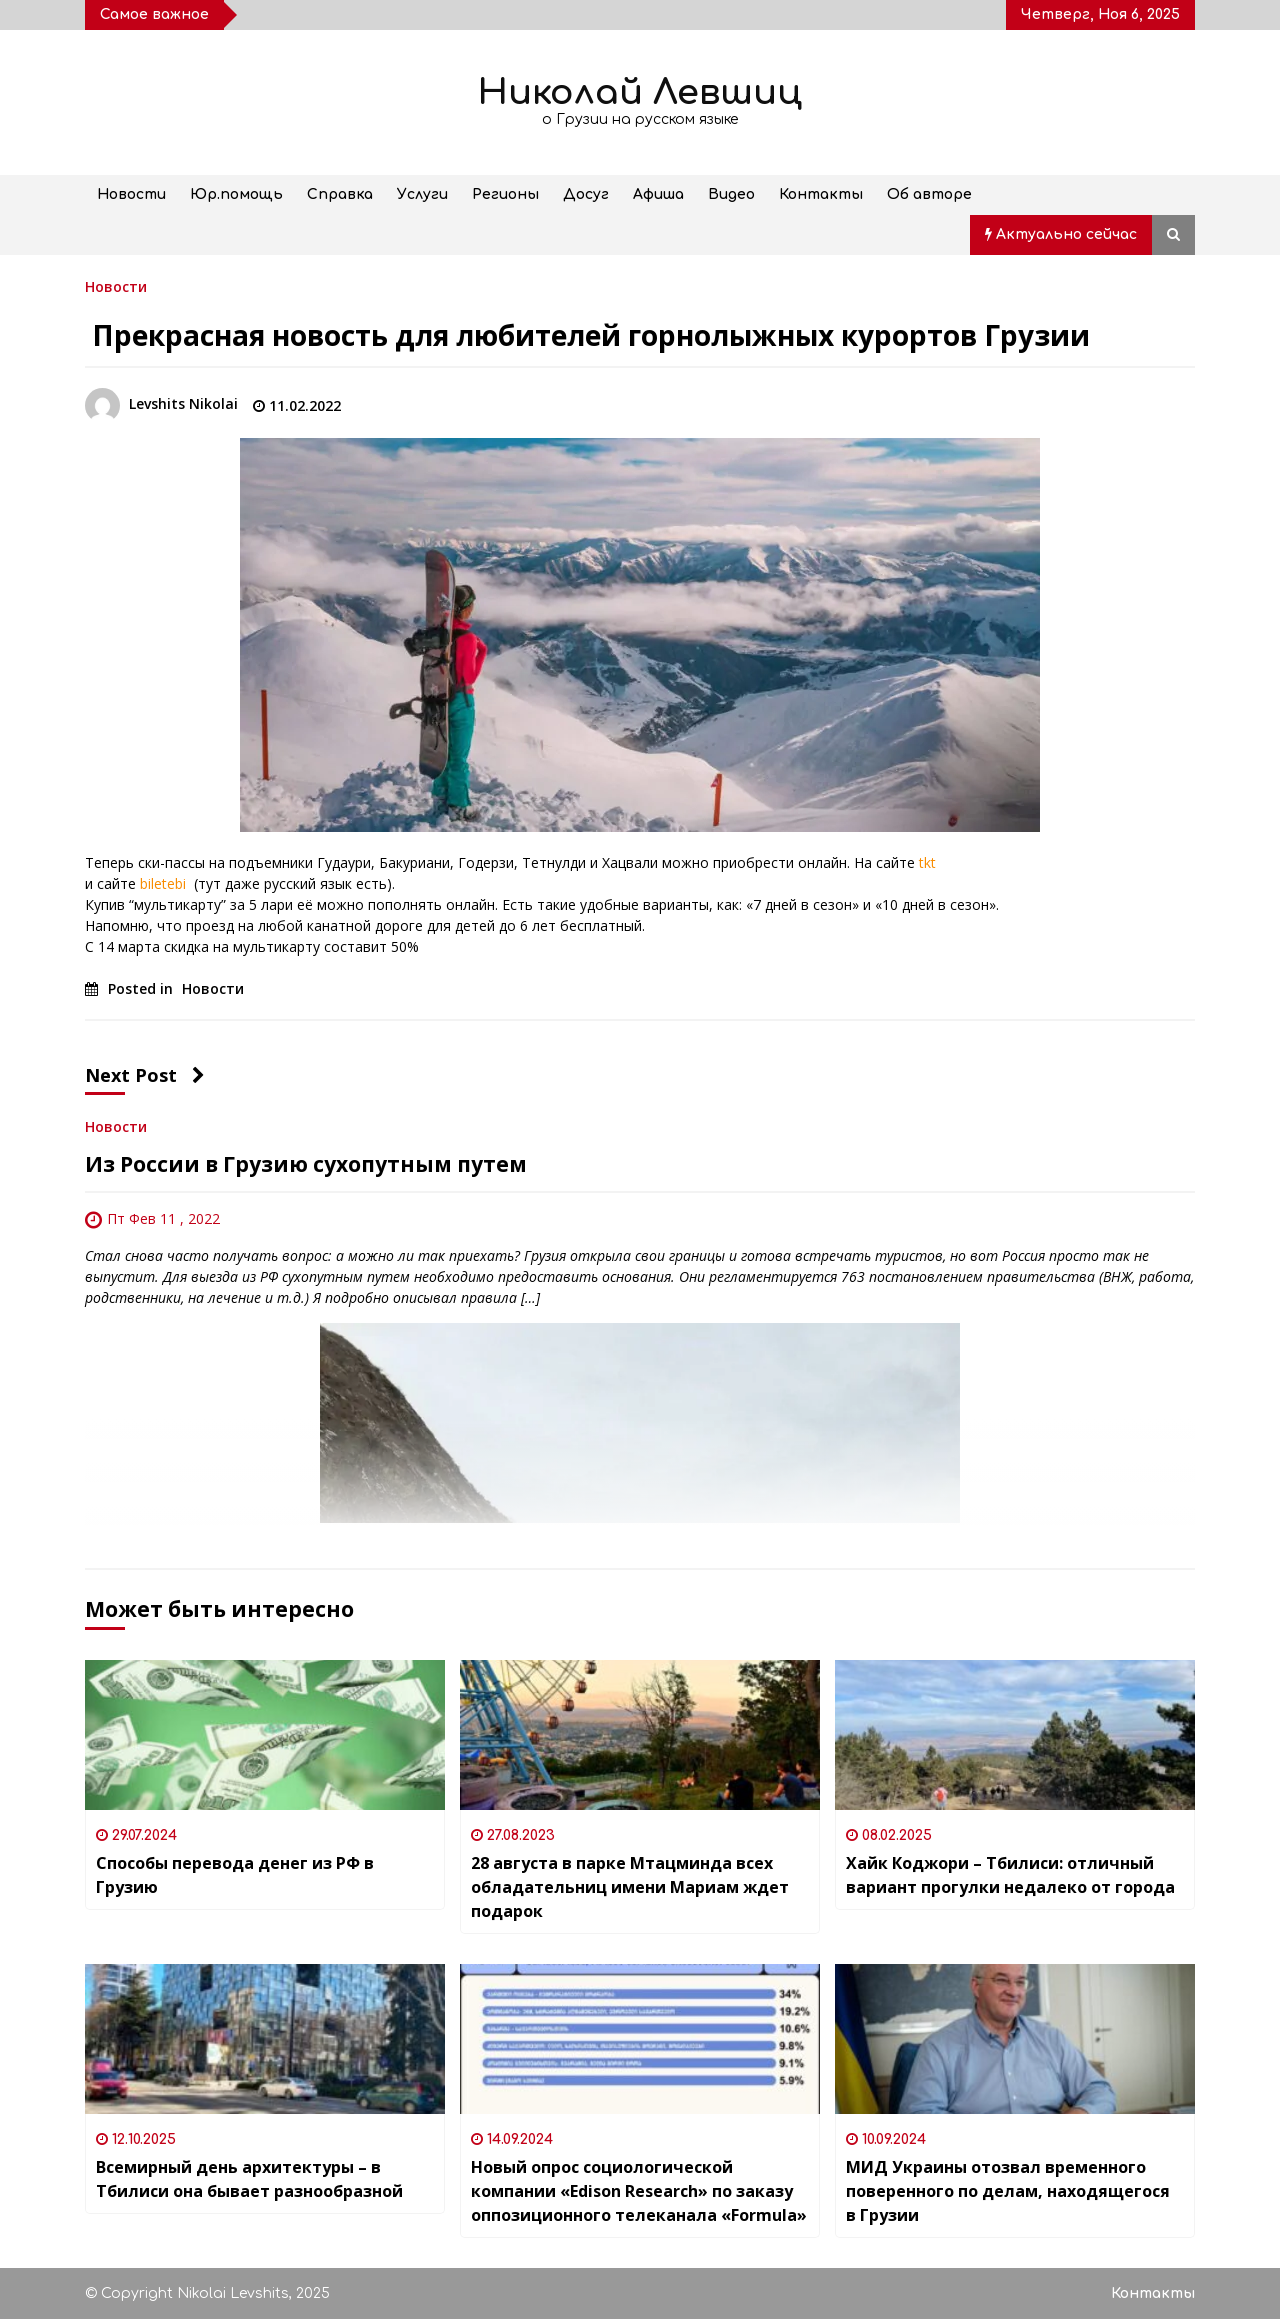  Describe the element at coordinates (422, 194) in the screenshot. I see `Услуги` at that location.